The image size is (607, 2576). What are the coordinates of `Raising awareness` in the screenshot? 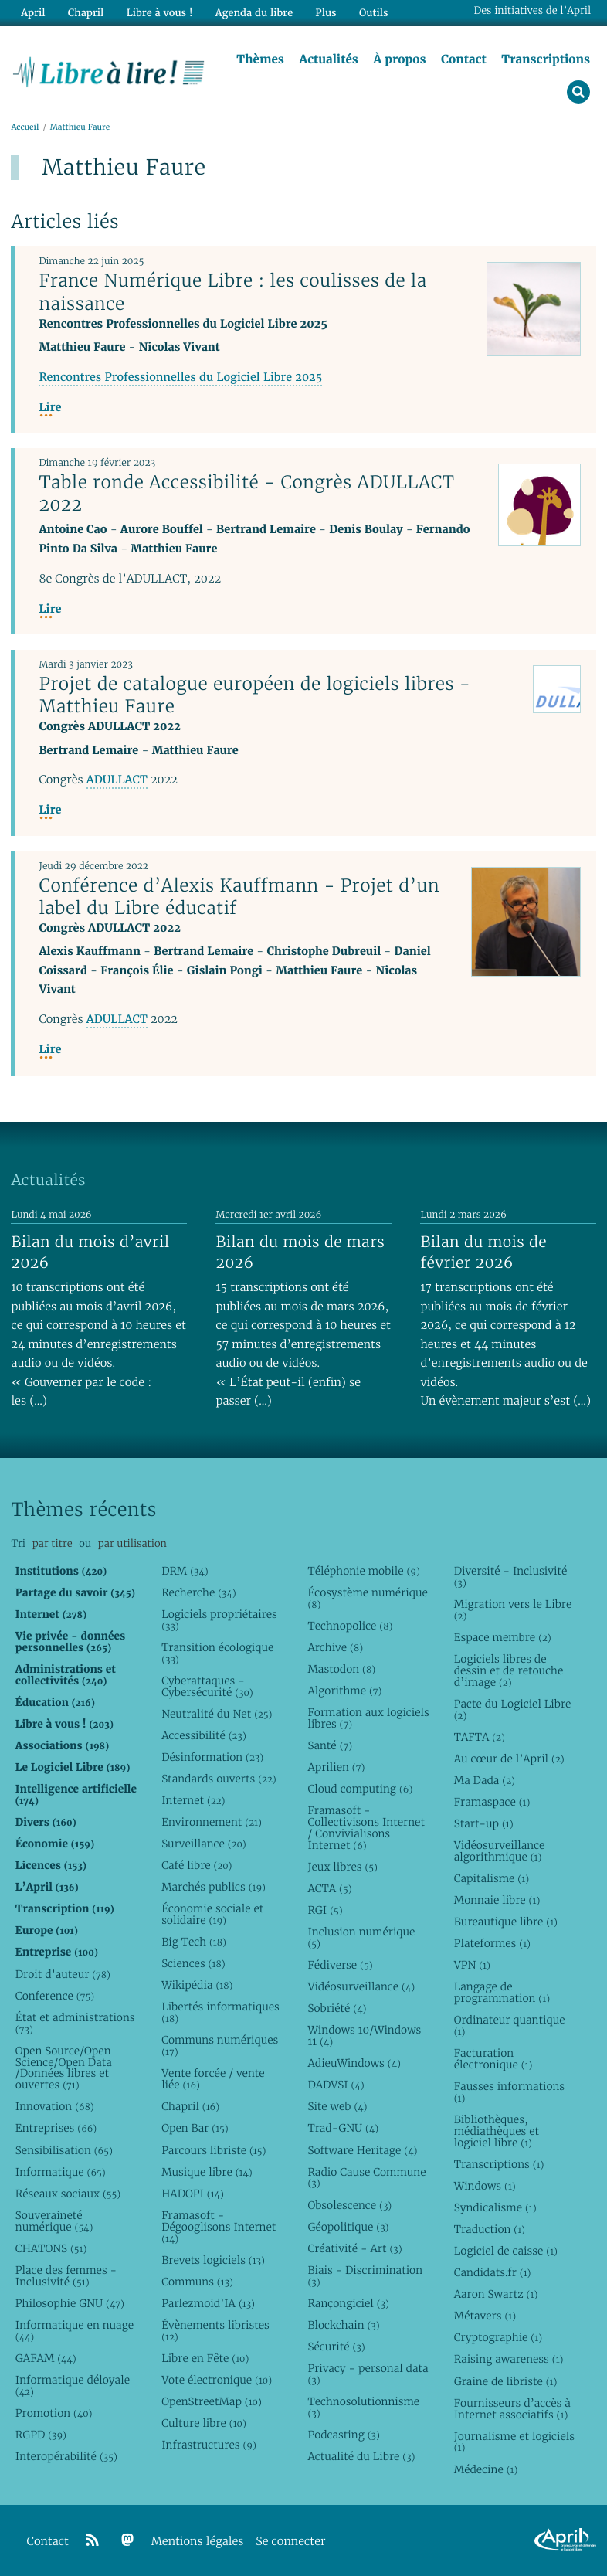 It's located at (509, 2359).